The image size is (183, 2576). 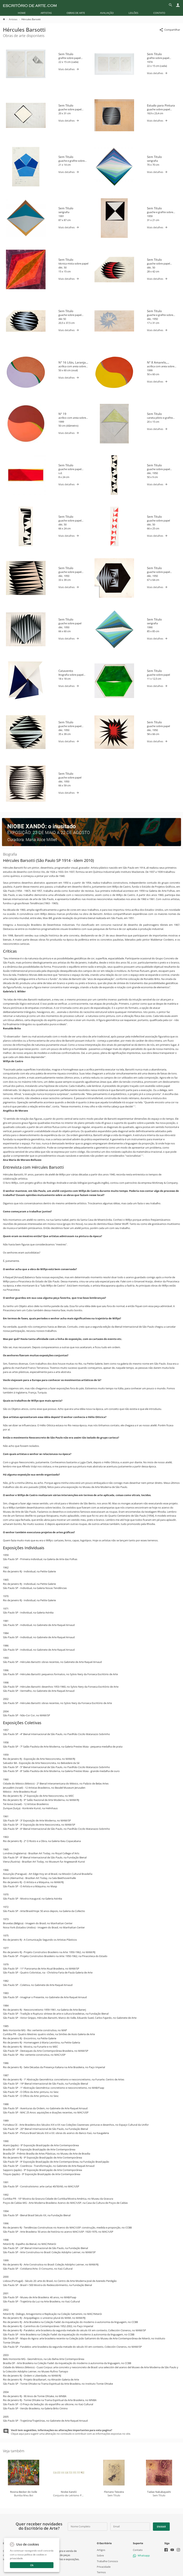 I want to click on [menuitem], so click(x=22, y=13).